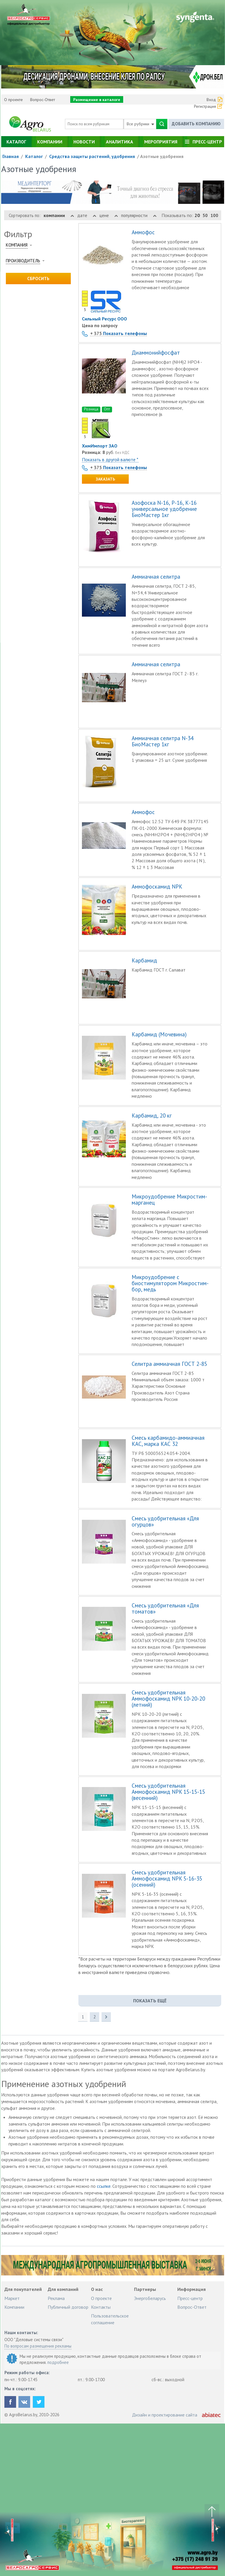  I want to click on ХимИмпорт ЗАО, so click(99, 446).